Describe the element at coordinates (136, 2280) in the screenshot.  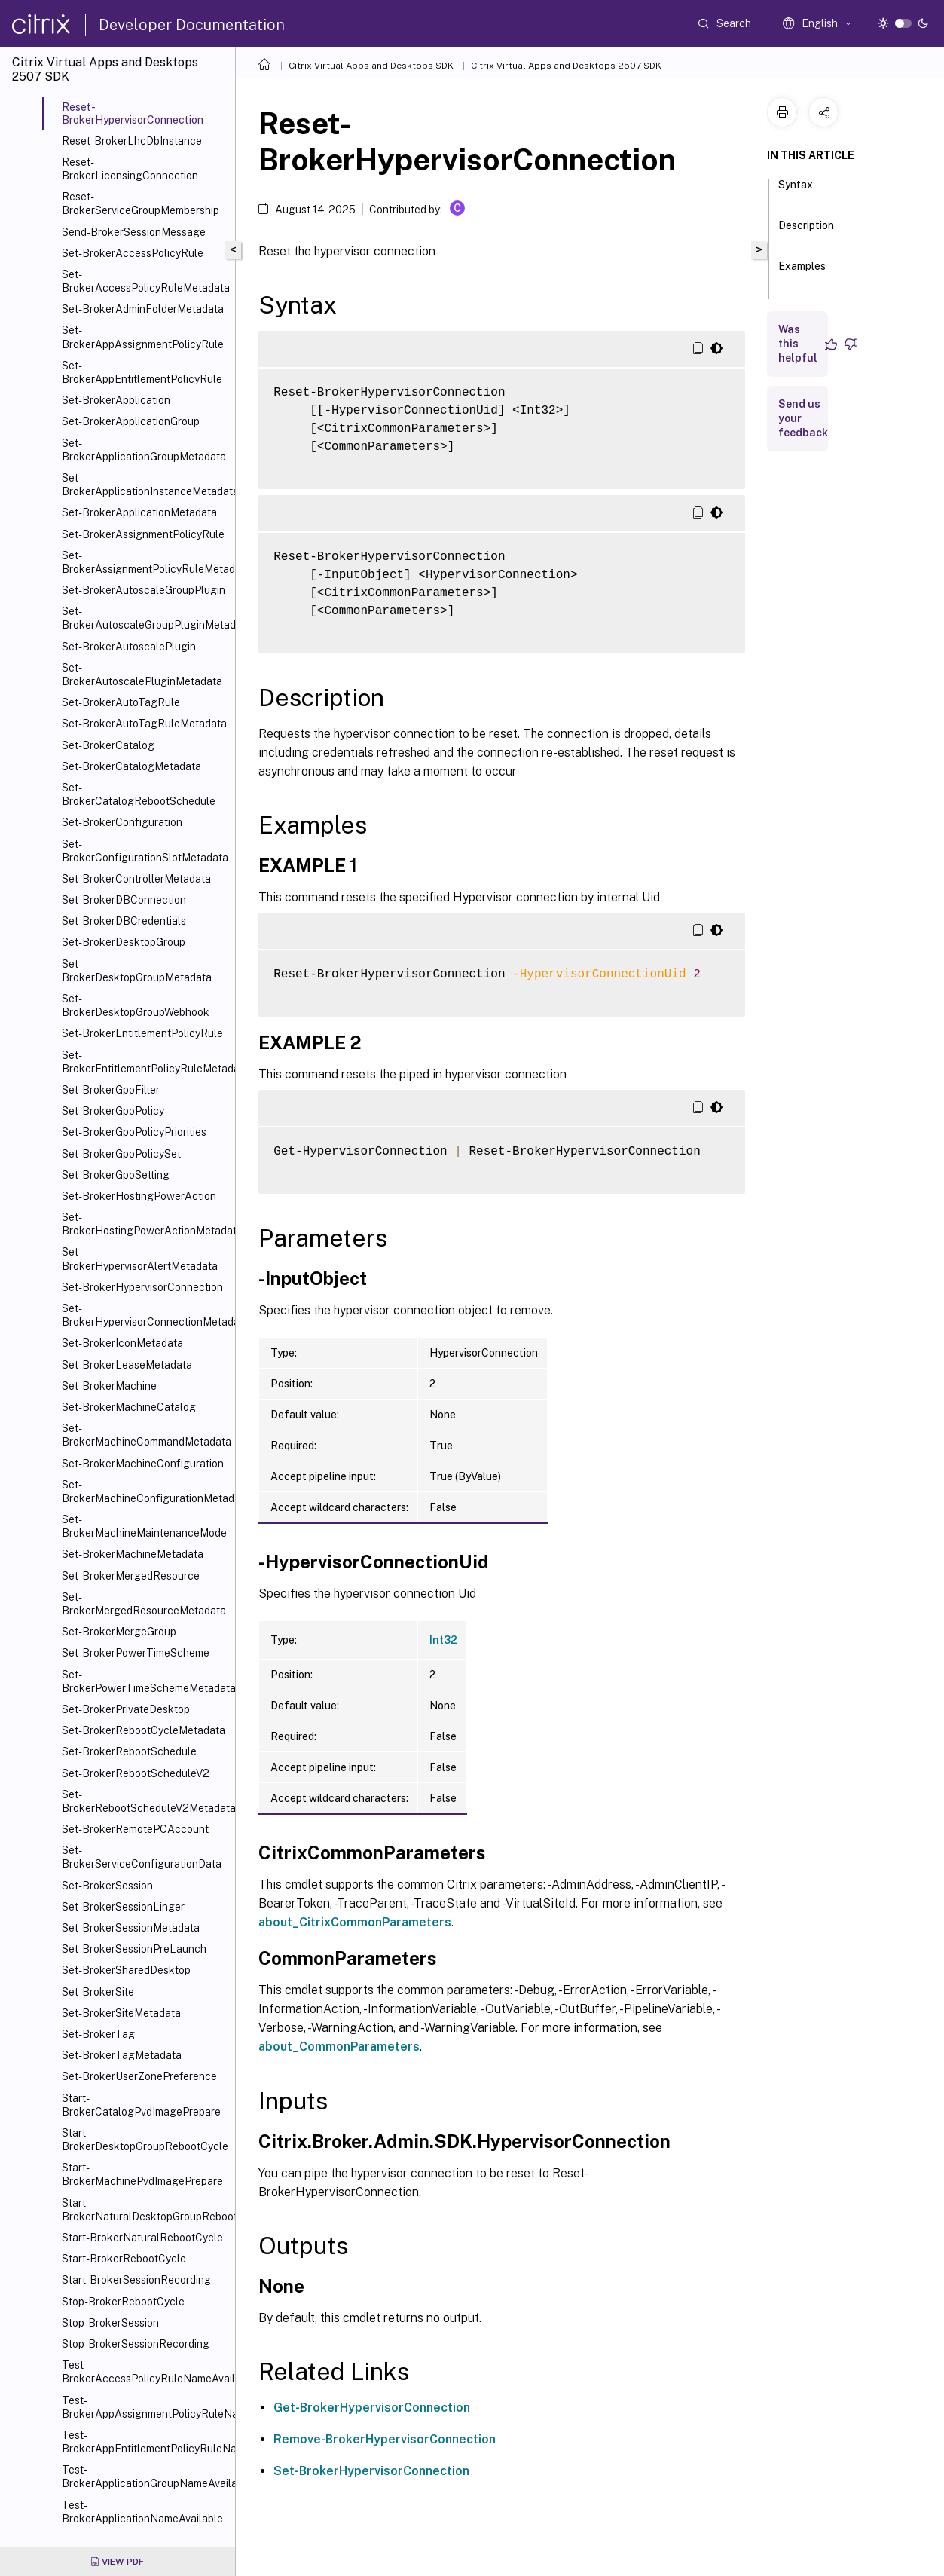
I see `Start-BrokerSessionRecording` at that location.